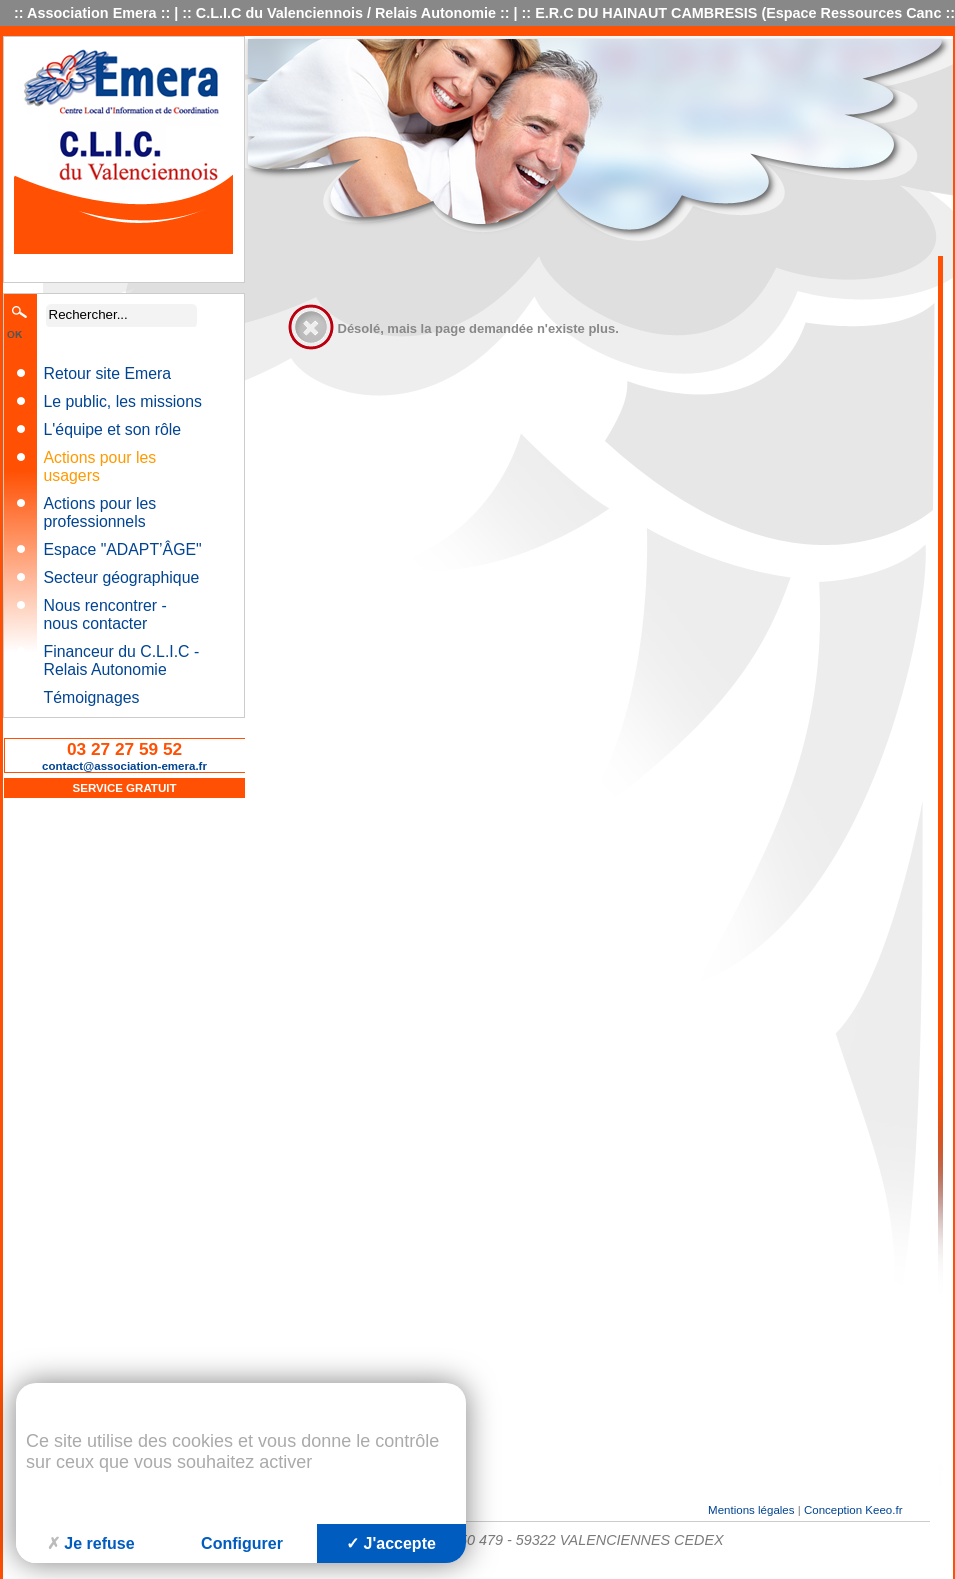 This screenshot has height=1579, width=955. What do you see at coordinates (242, 1543) in the screenshot?
I see `Configurer [Configurer (fenêtre modale)]` at bounding box center [242, 1543].